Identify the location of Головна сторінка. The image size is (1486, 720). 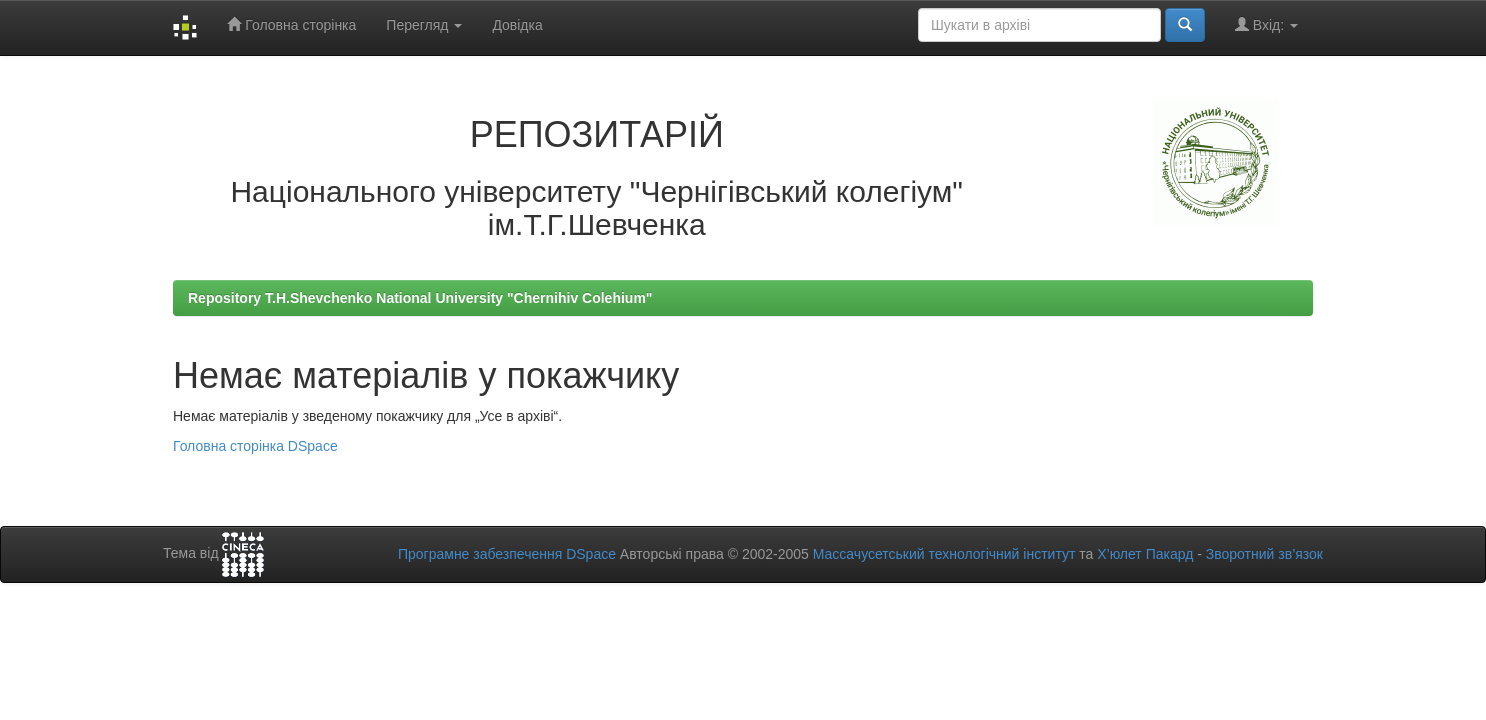
(291, 24).